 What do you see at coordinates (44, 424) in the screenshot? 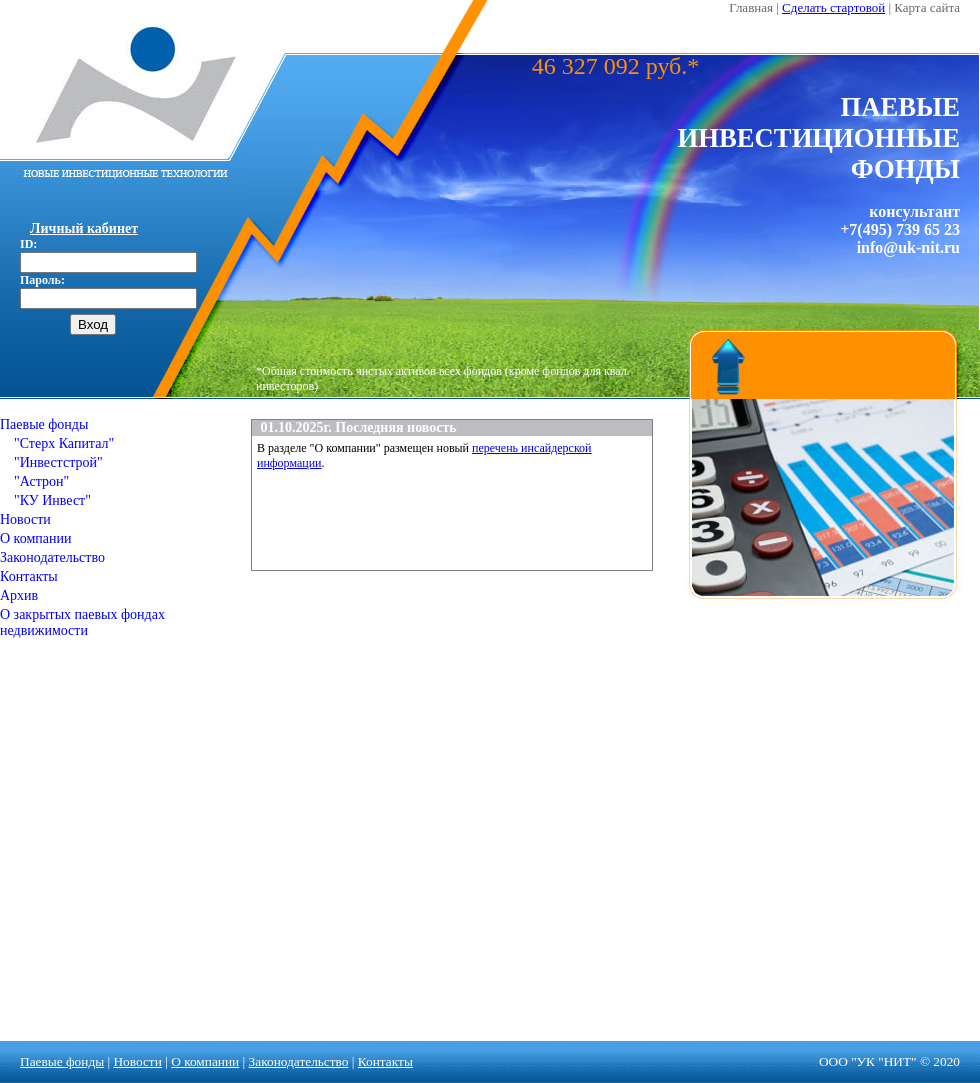
I see `Паевые фонды` at bounding box center [44, 424].